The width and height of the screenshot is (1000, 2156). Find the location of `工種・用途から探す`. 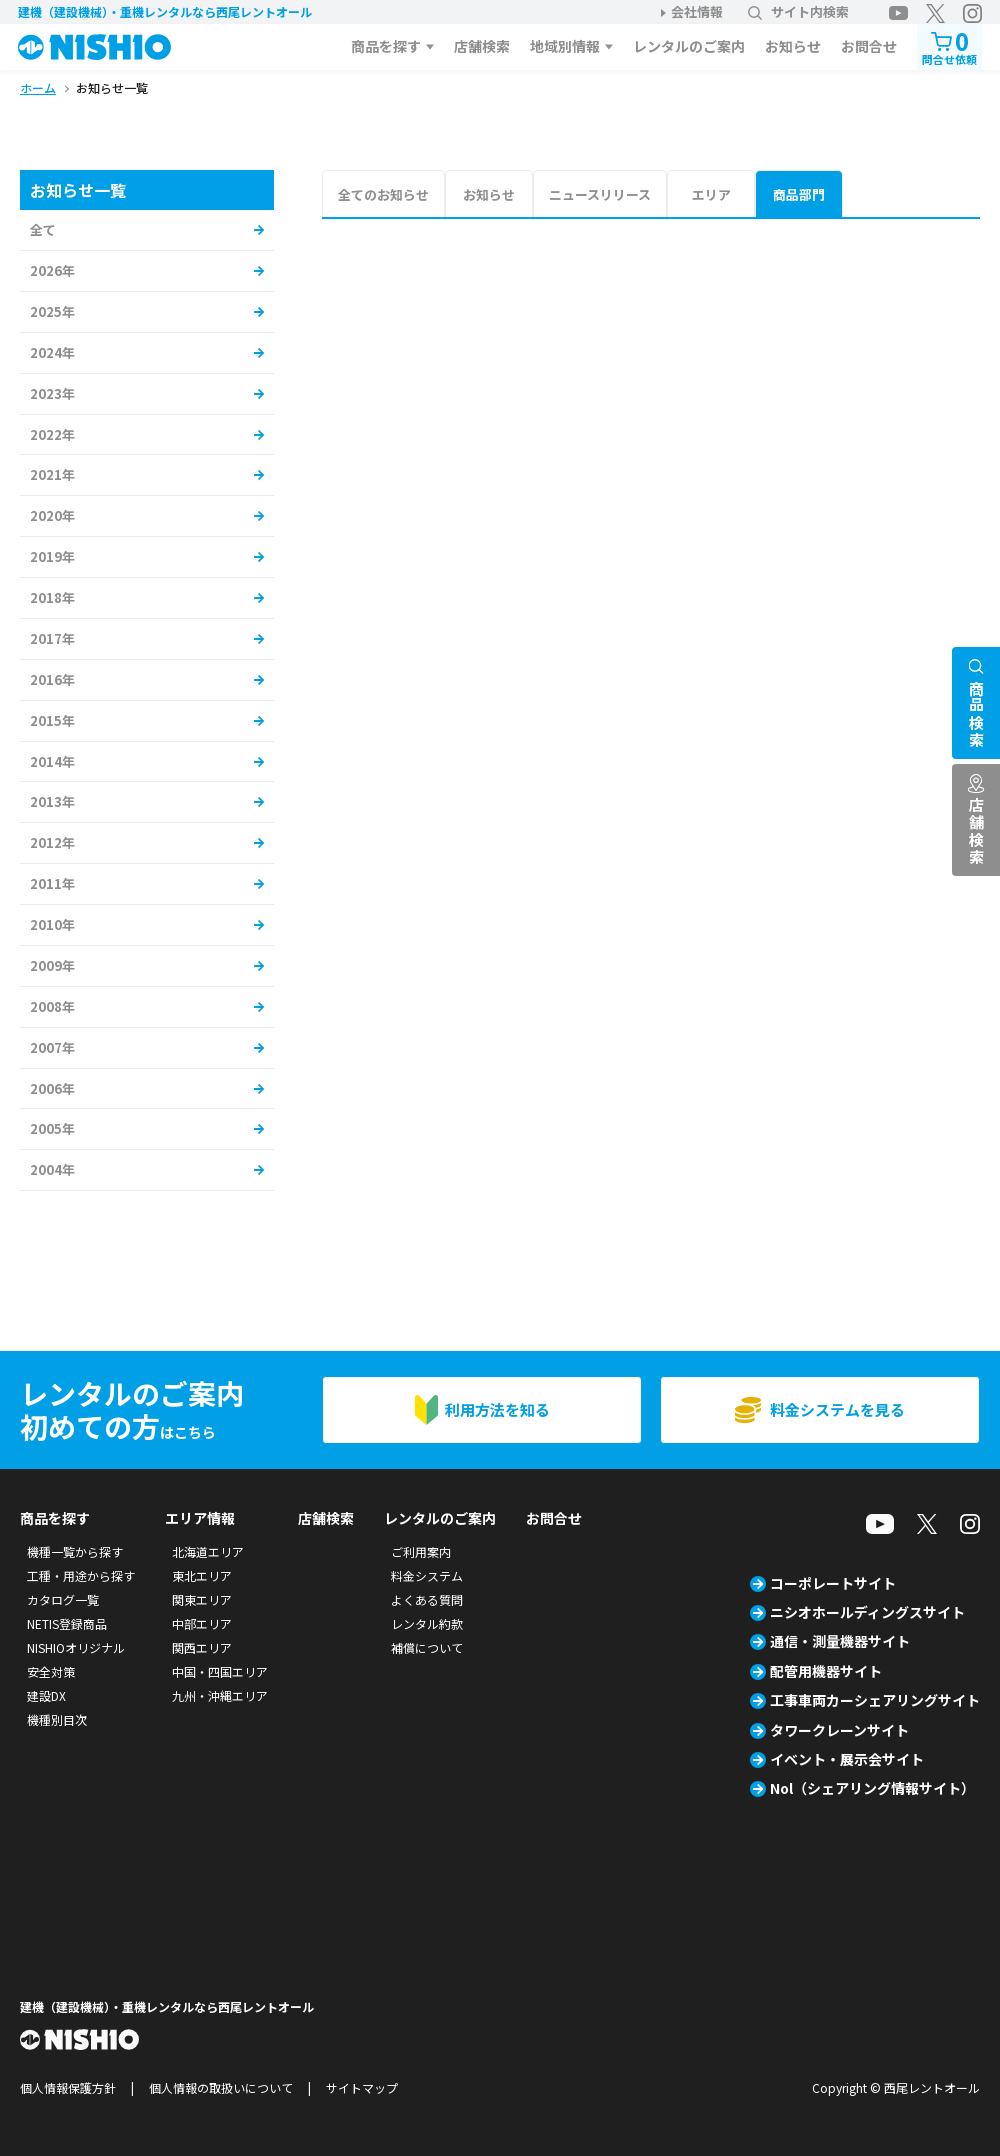

工種・用途から探す is located at coordinates (81, 1575).